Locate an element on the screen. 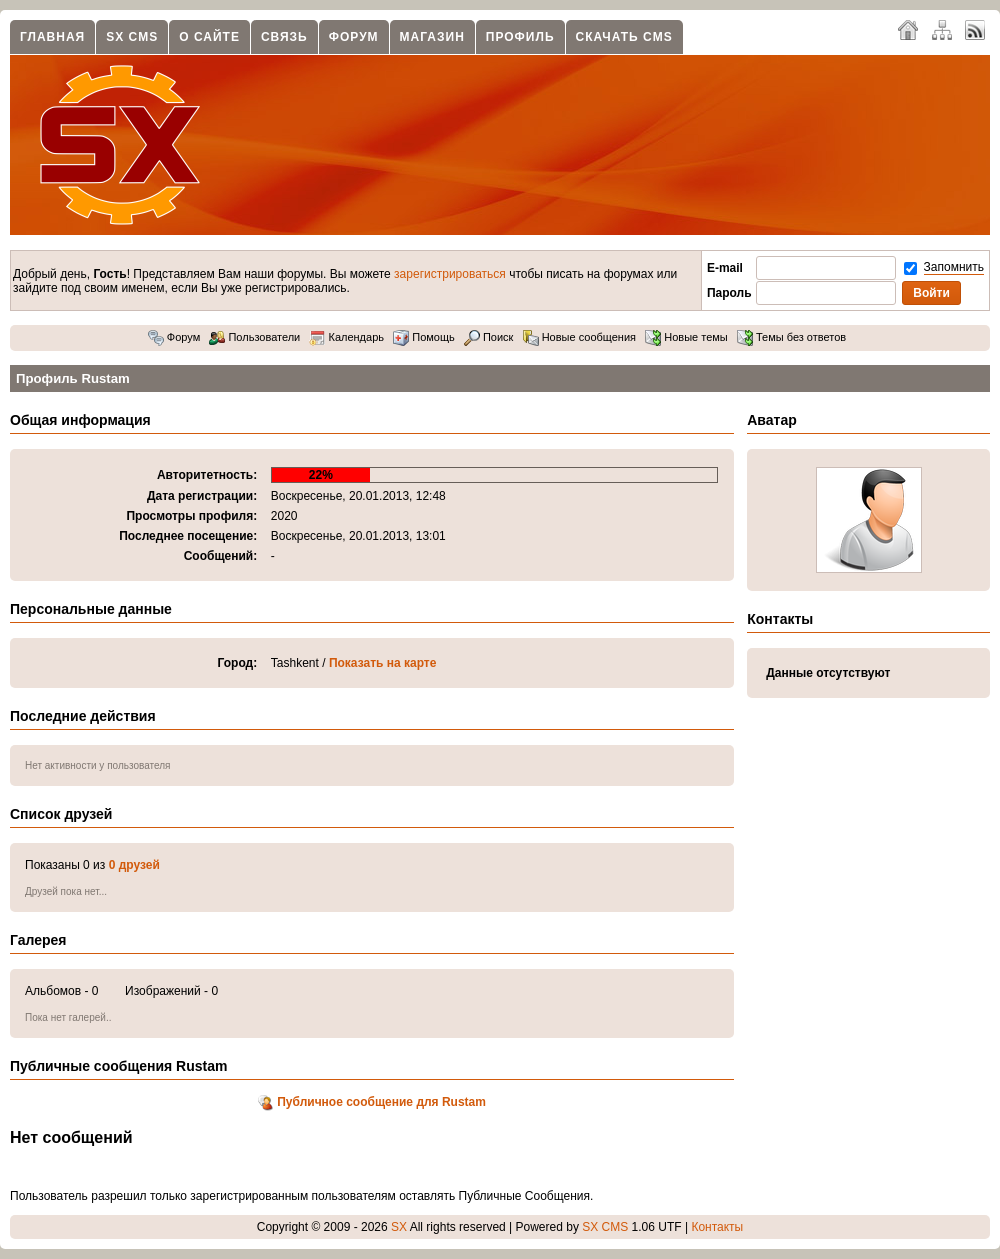 The height and width of the screenshot is (1259, 1000). Поиск is located at coordinates (489, 337).